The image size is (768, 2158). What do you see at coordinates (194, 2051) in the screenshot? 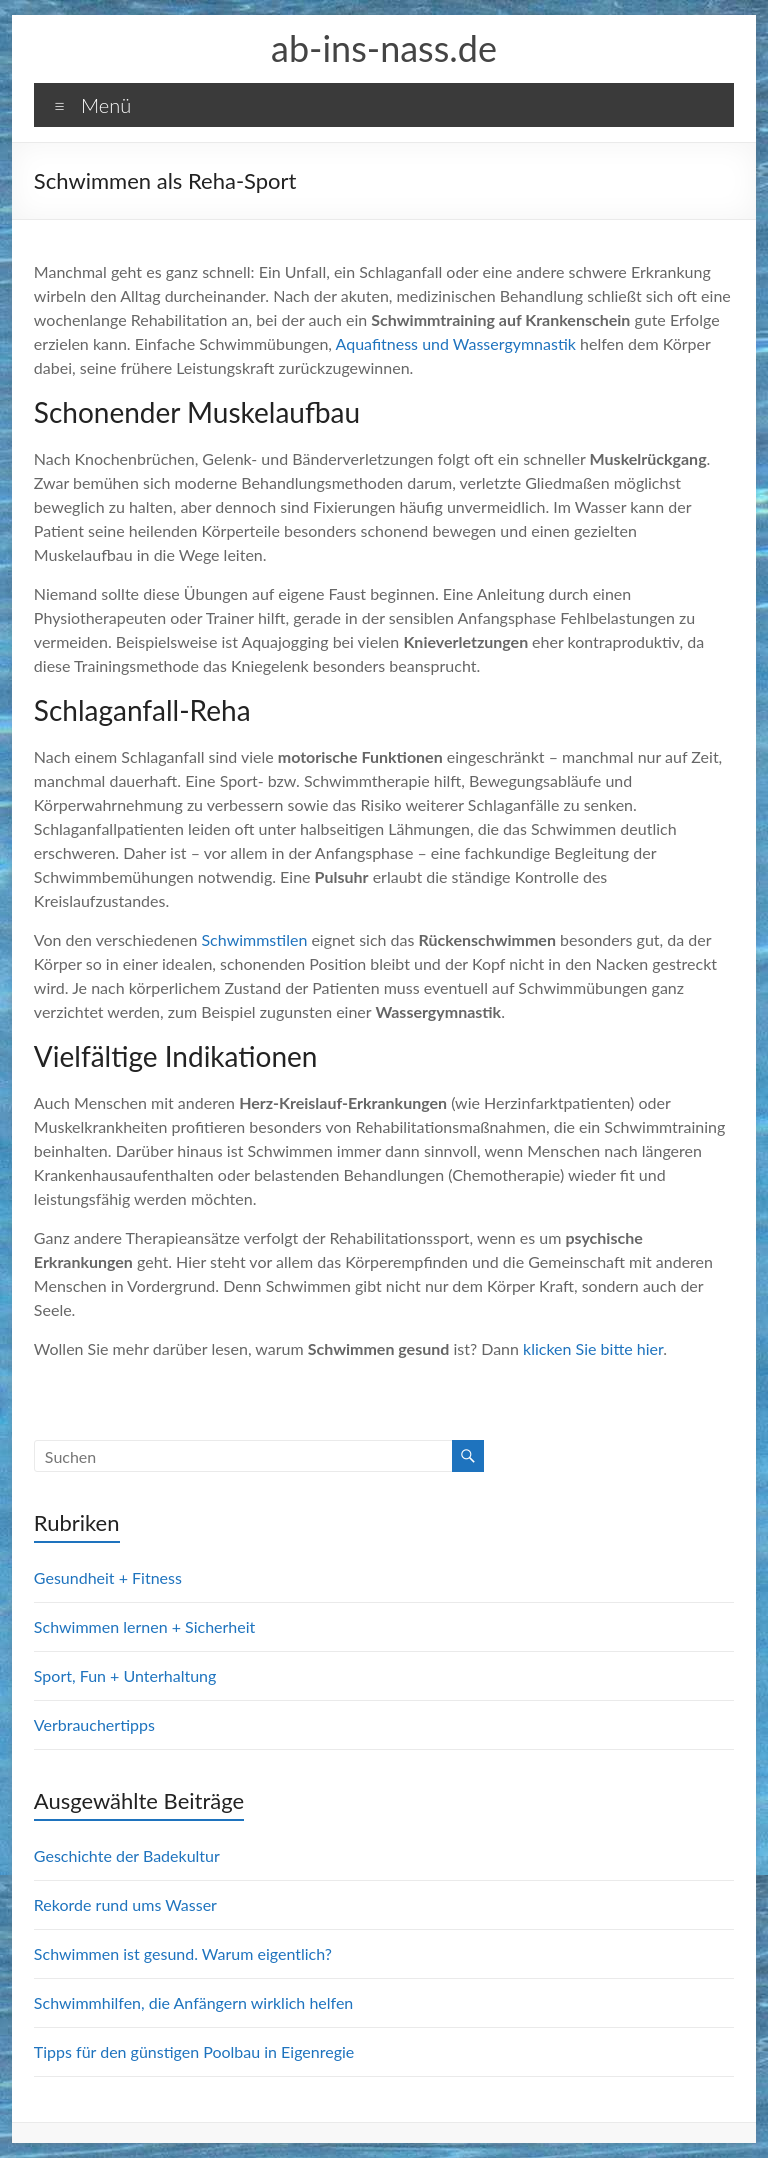
I see `Tipps für den günstigen Poolbau in Eigenregie` at bounding box center [194, 2051].